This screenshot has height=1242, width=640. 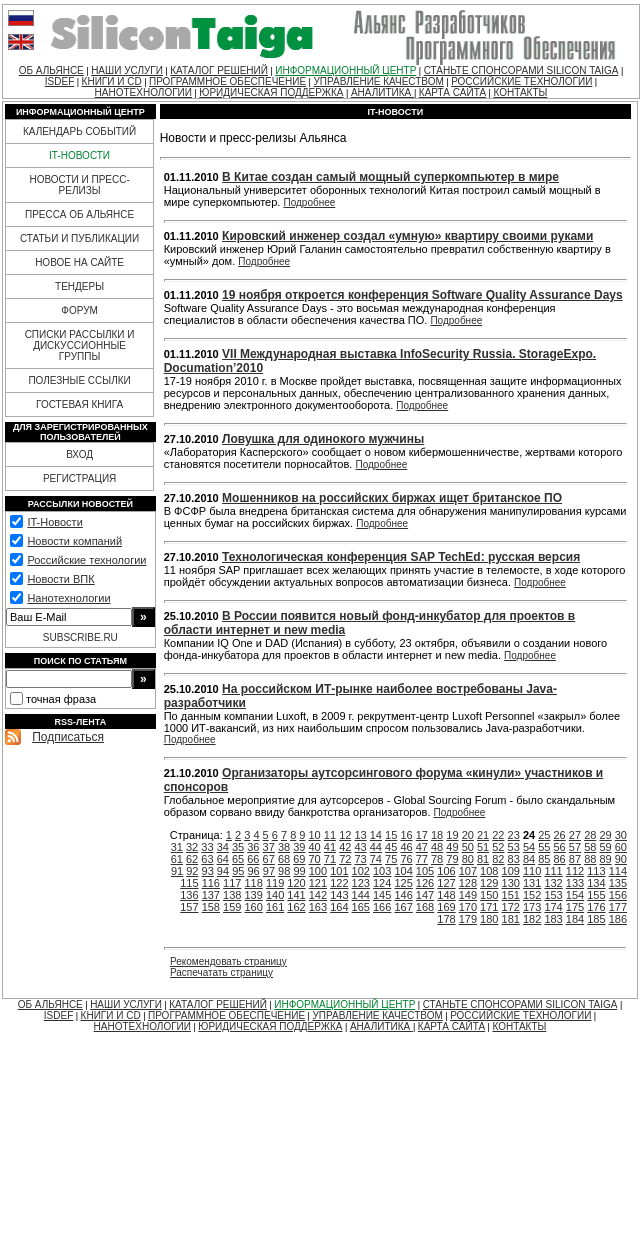 I want to click on 66, so click(x=253, y=859).